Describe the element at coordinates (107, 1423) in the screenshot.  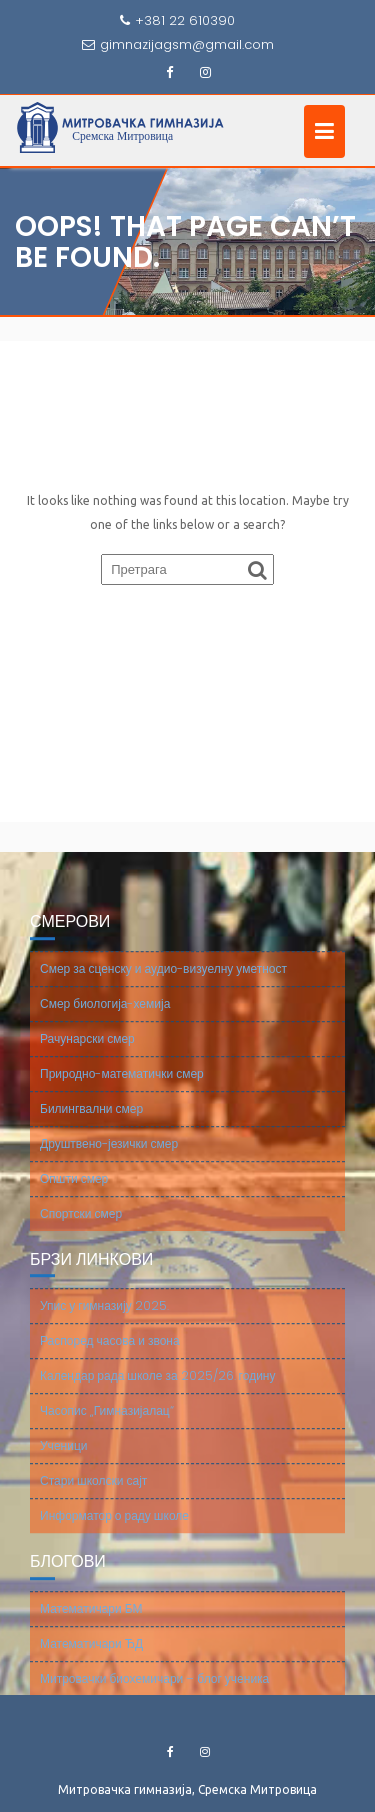
I see `Часопис „Гимназијалац“` at that location.